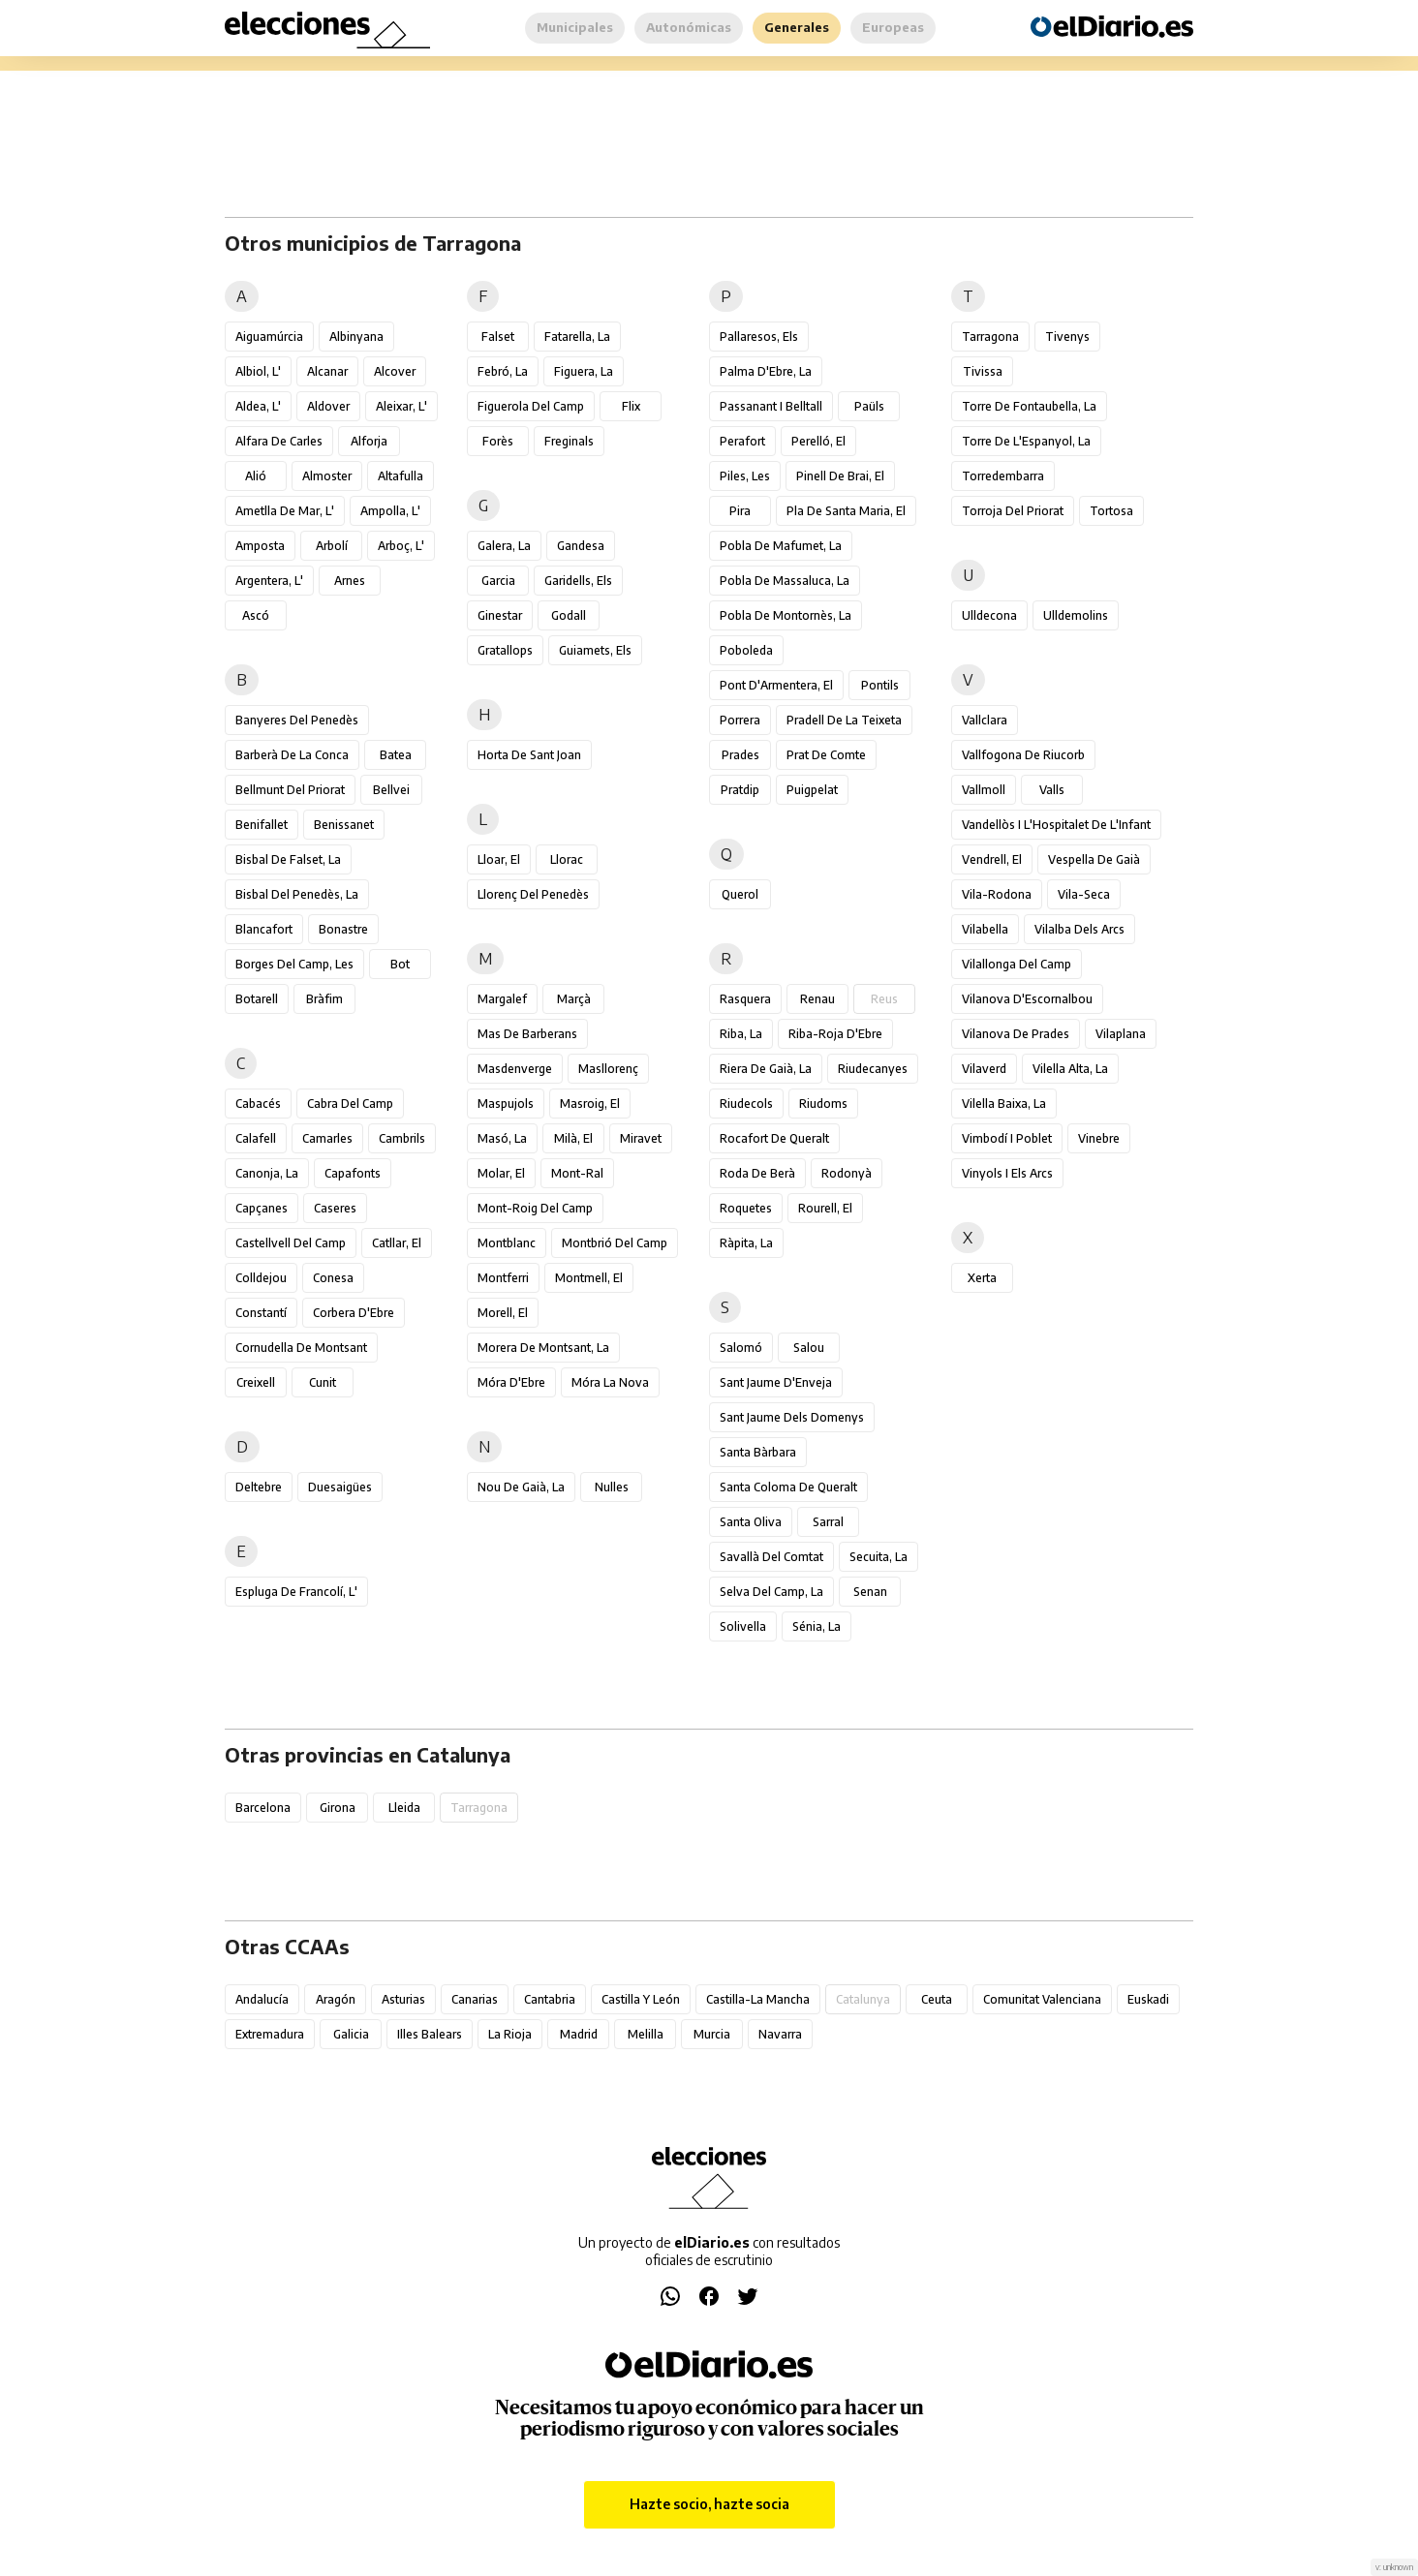 This screenshot has height=2576, width=1418. I want to click on Pont d'Armentera, el, so click(776, 685).